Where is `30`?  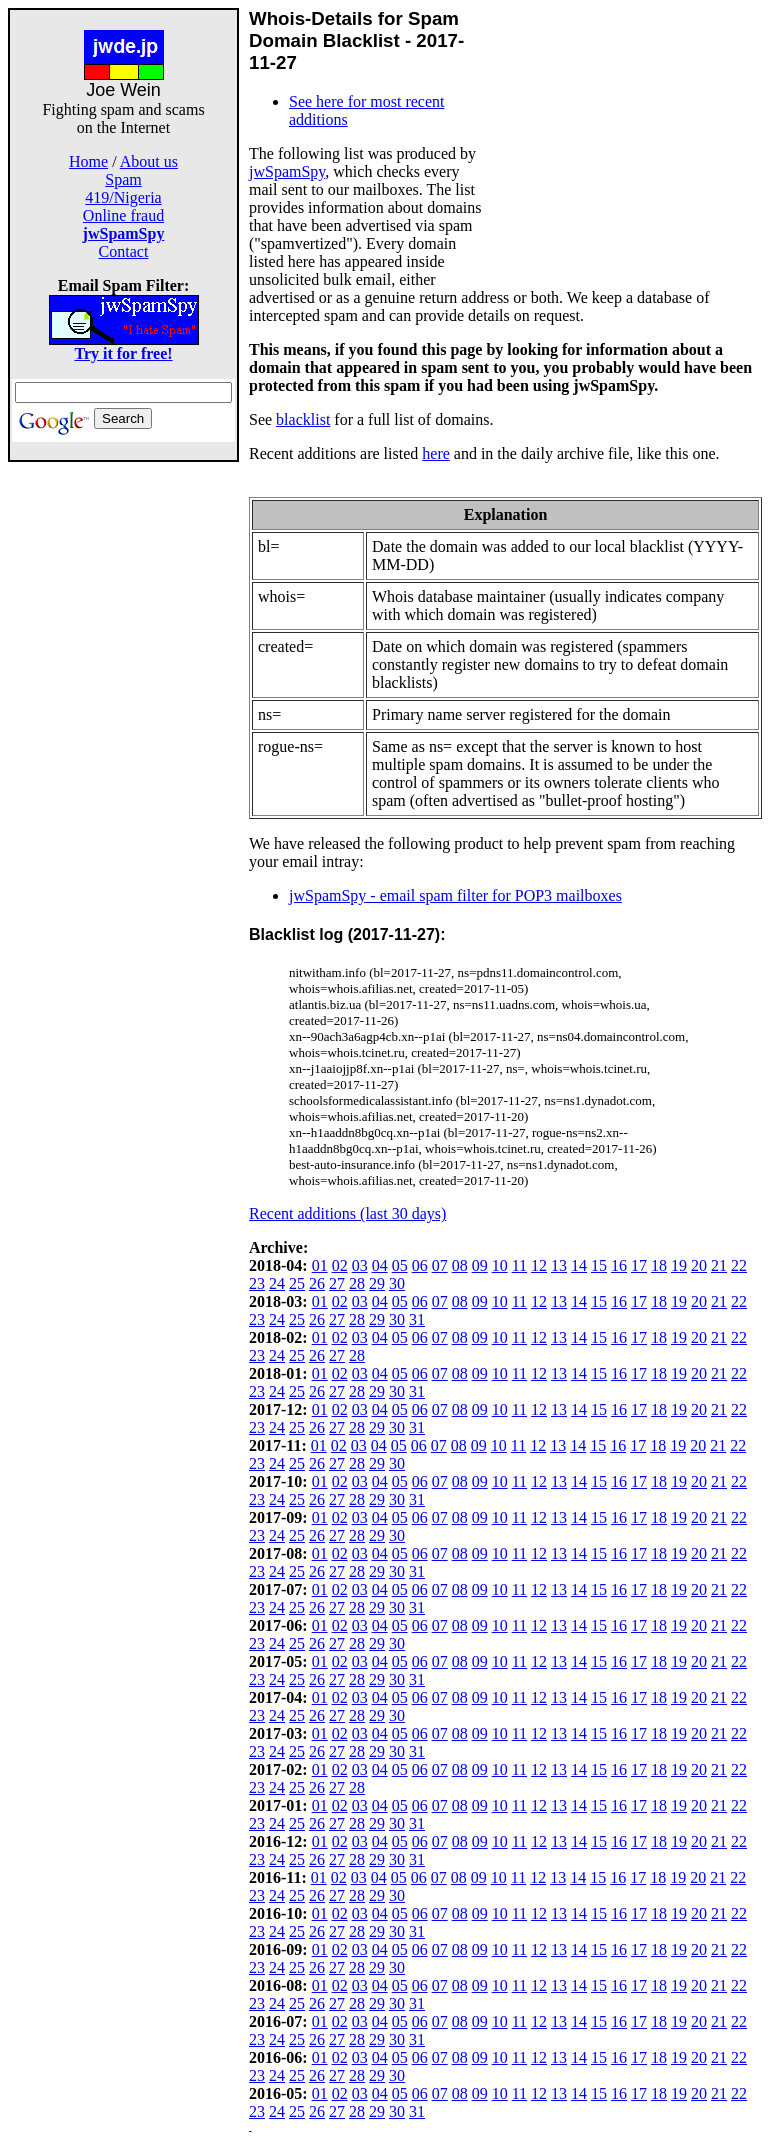
30 is located at coordinates (397, 1283).